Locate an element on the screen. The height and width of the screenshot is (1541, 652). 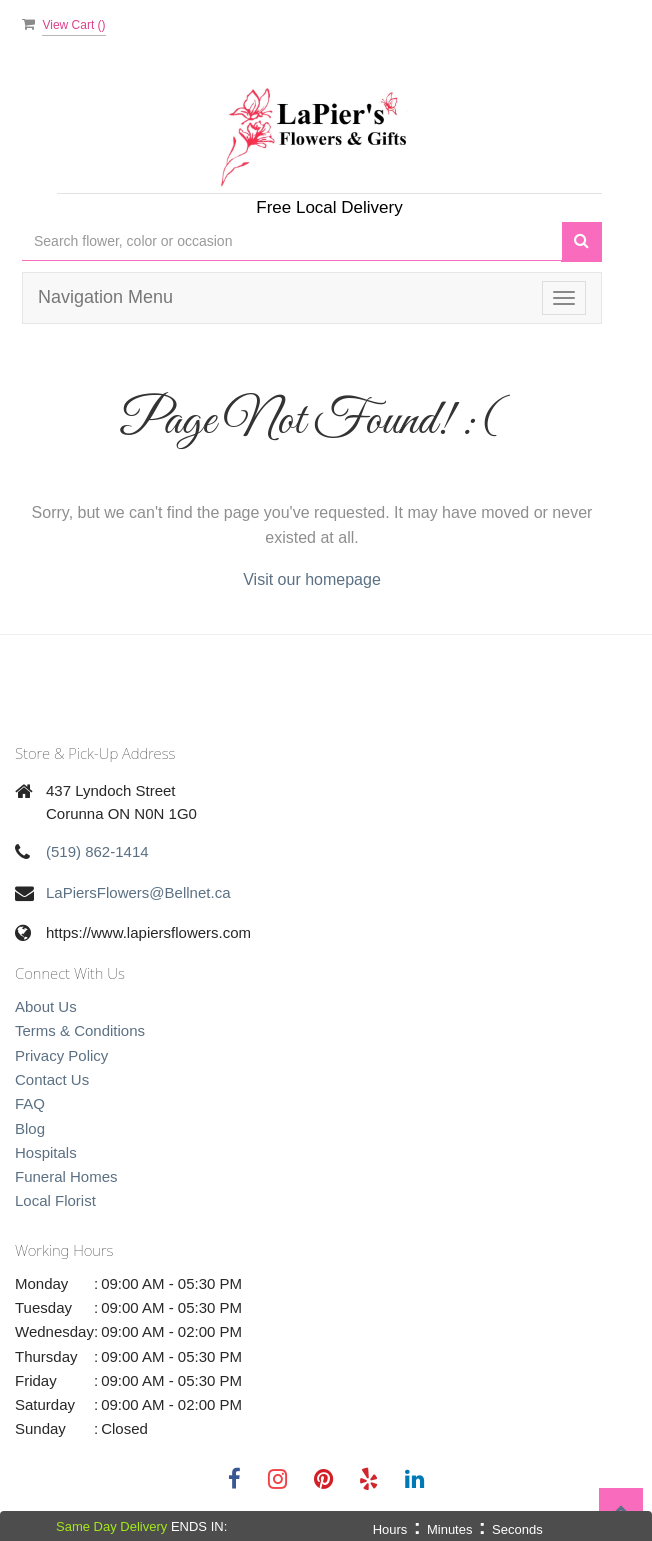
Funeral Homes is located at coordinates (66, 1176).